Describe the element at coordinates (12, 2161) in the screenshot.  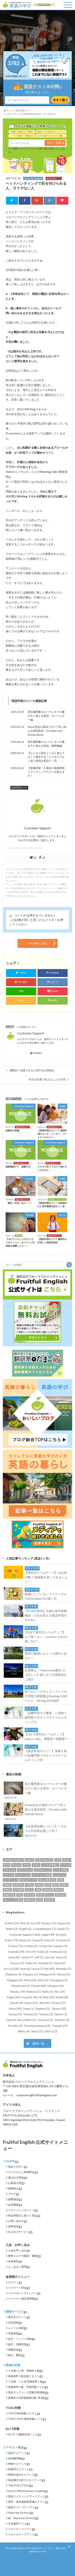
I see `HOME` at that location.